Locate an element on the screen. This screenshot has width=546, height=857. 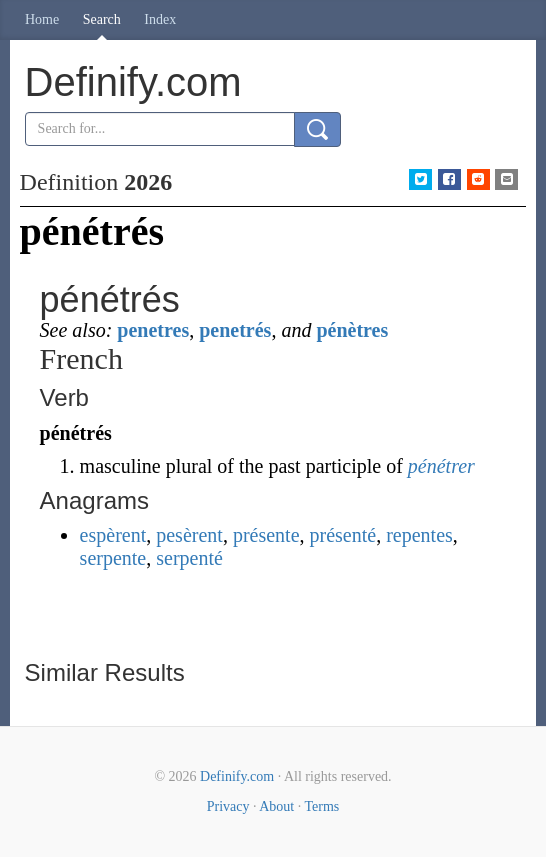
Search is located at coordinates (102, 19).